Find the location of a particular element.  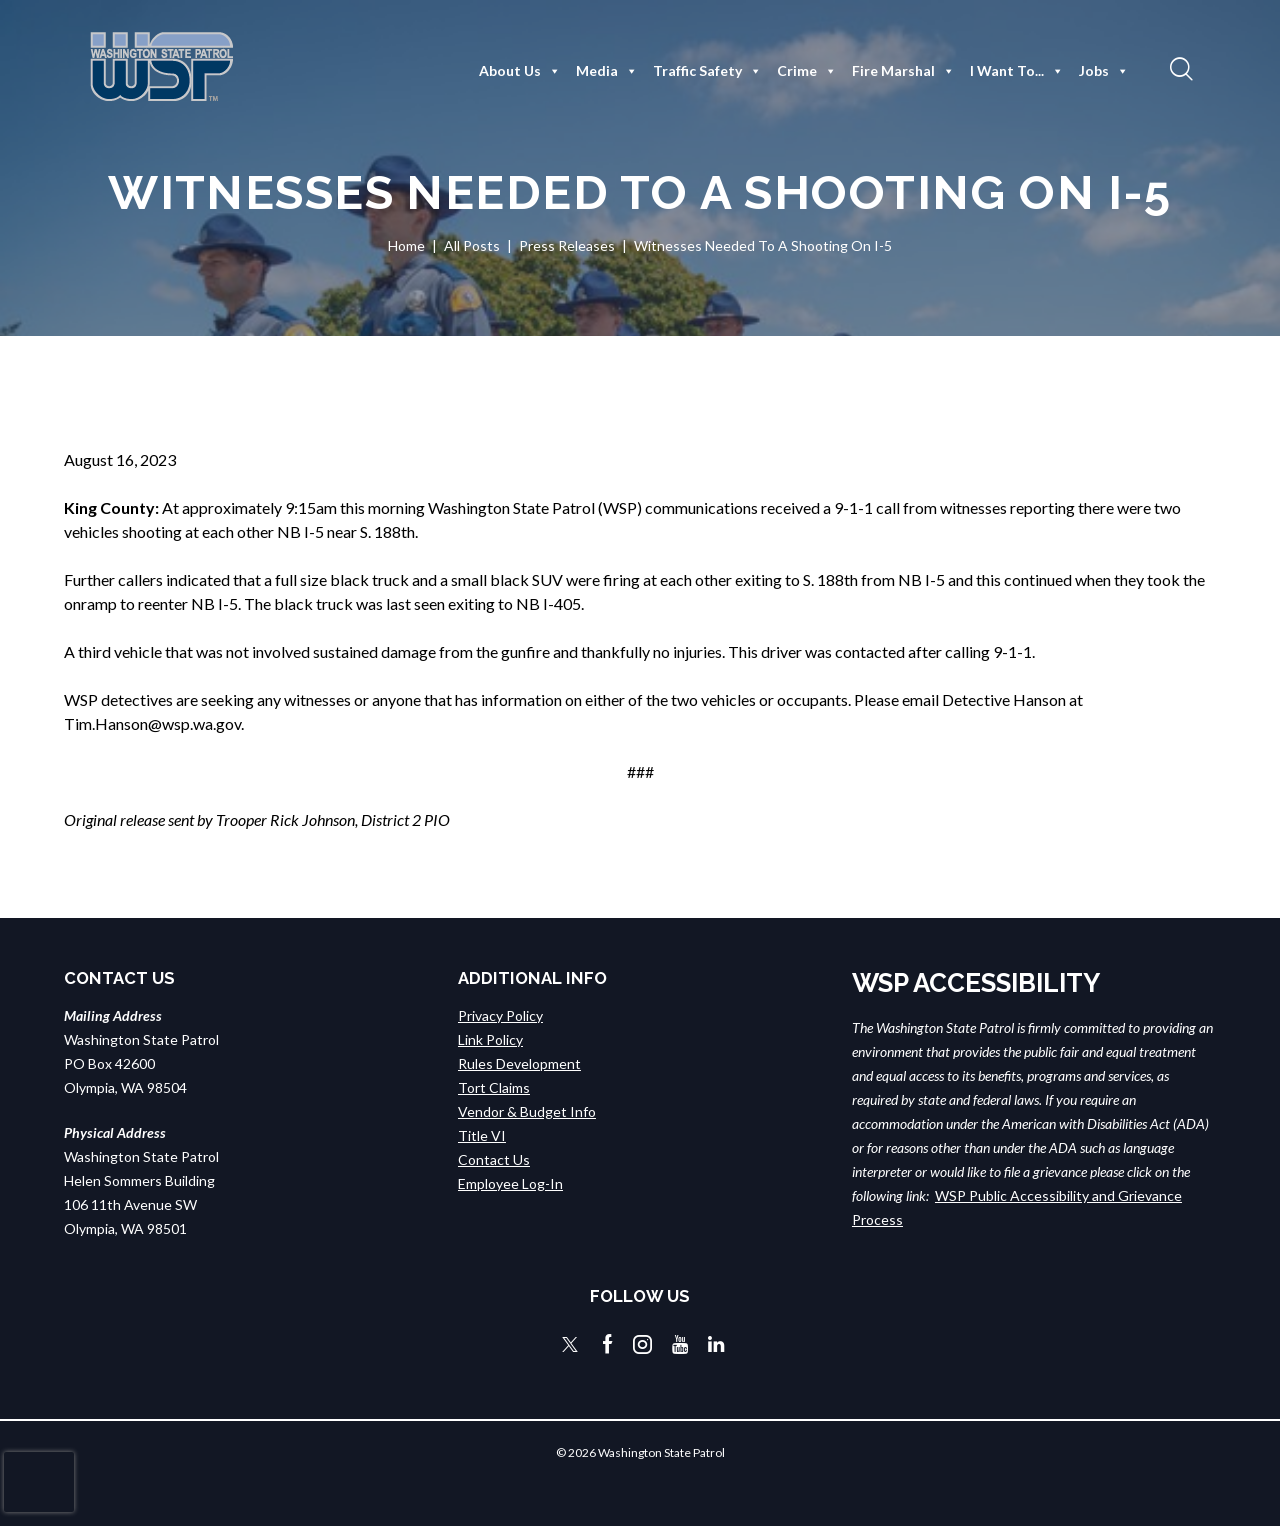

Rules Development is located at coordinates (519, 1063).